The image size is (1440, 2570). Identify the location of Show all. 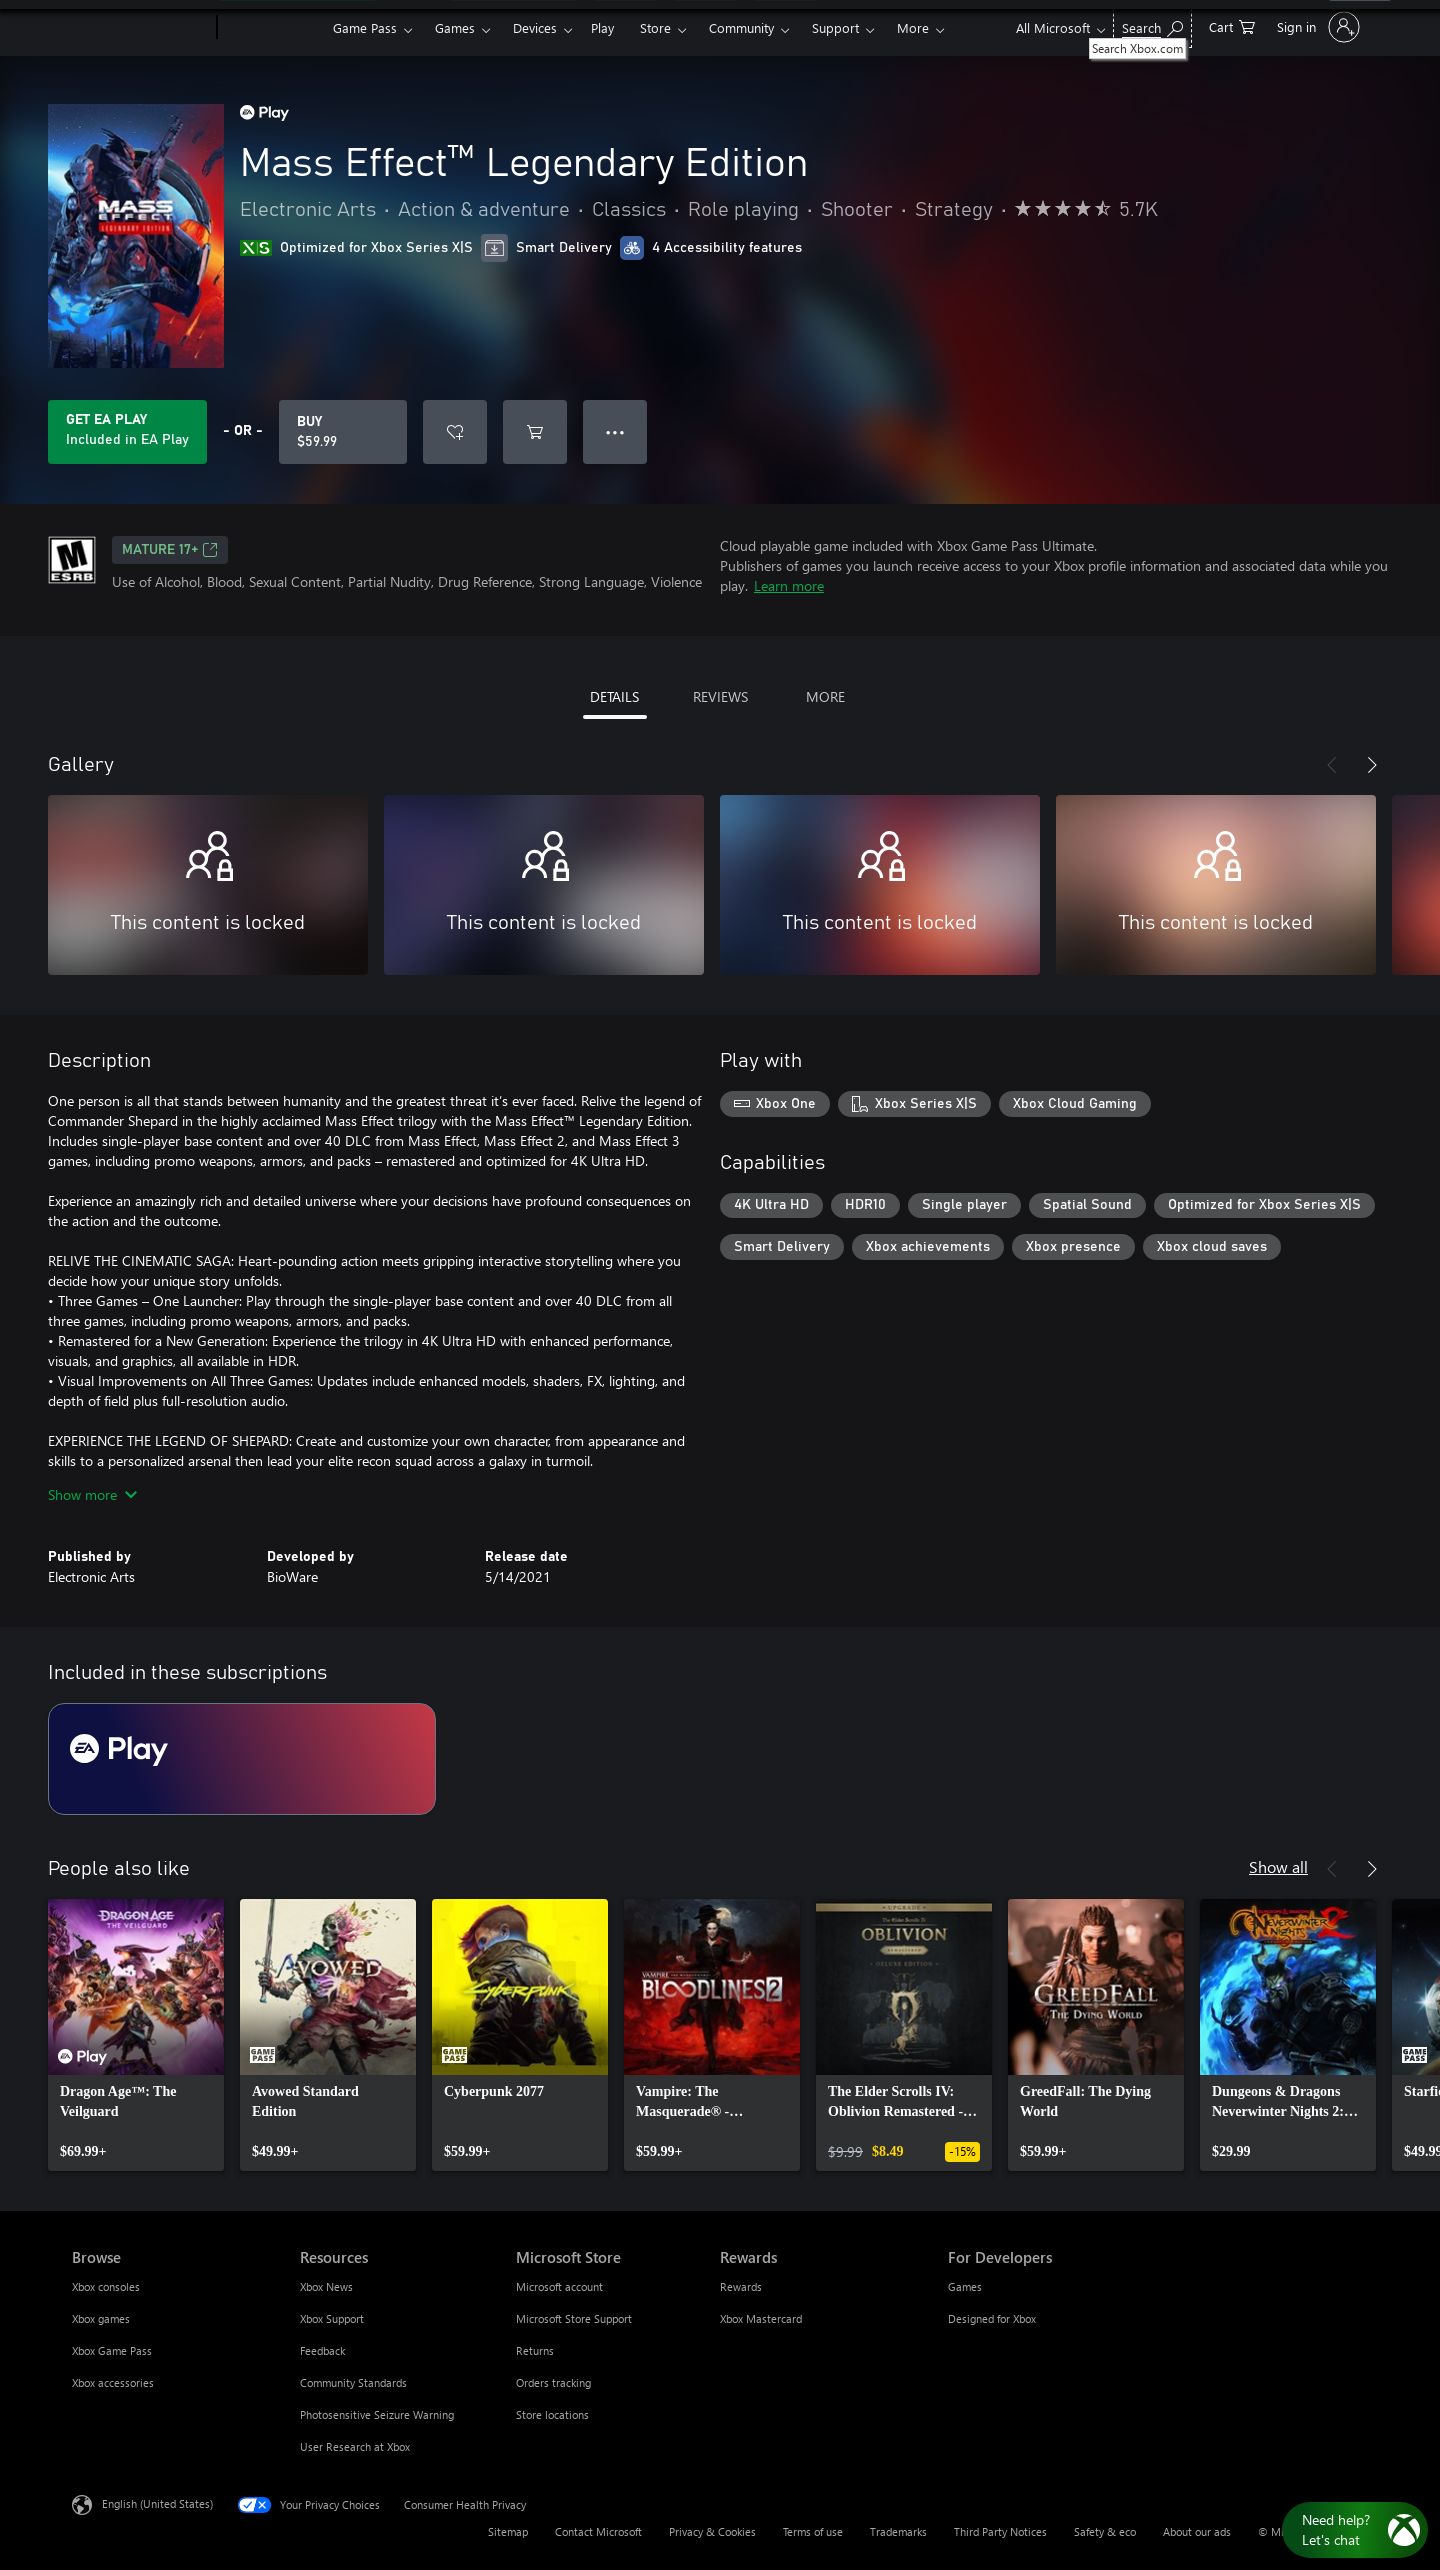
(1278, 1866).